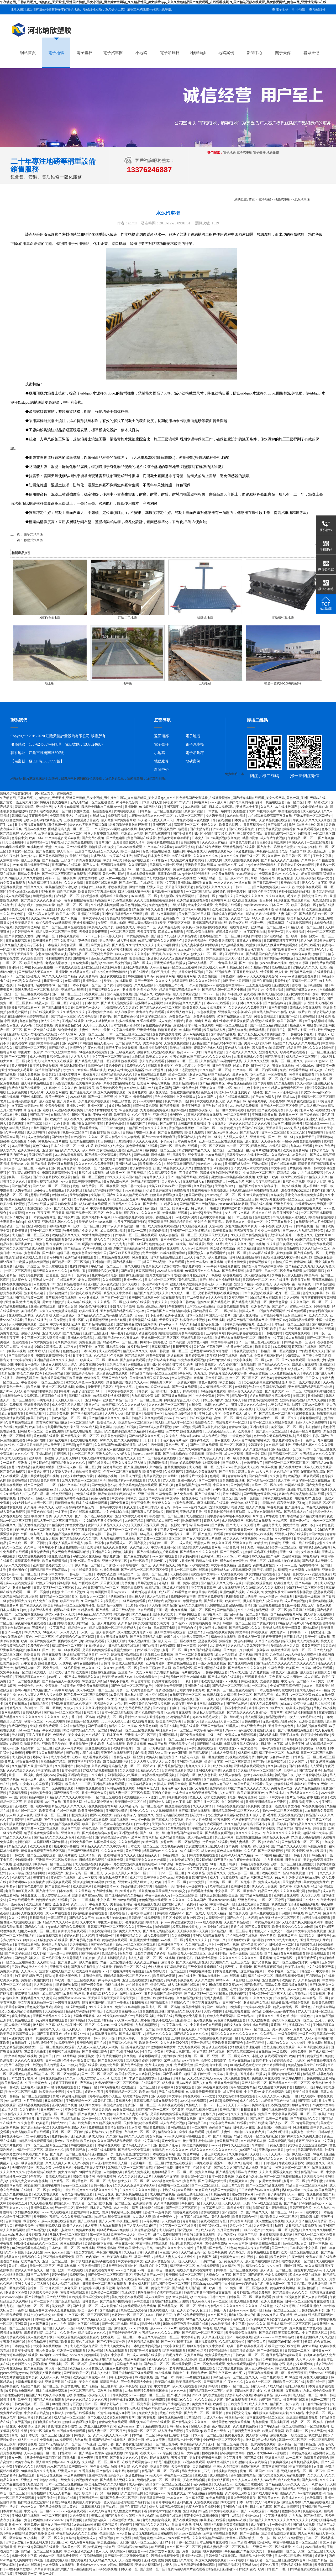 The height and width of the screenshot is (2576, 336). I want to click on 久久久久久黄, so click(151, 1213).